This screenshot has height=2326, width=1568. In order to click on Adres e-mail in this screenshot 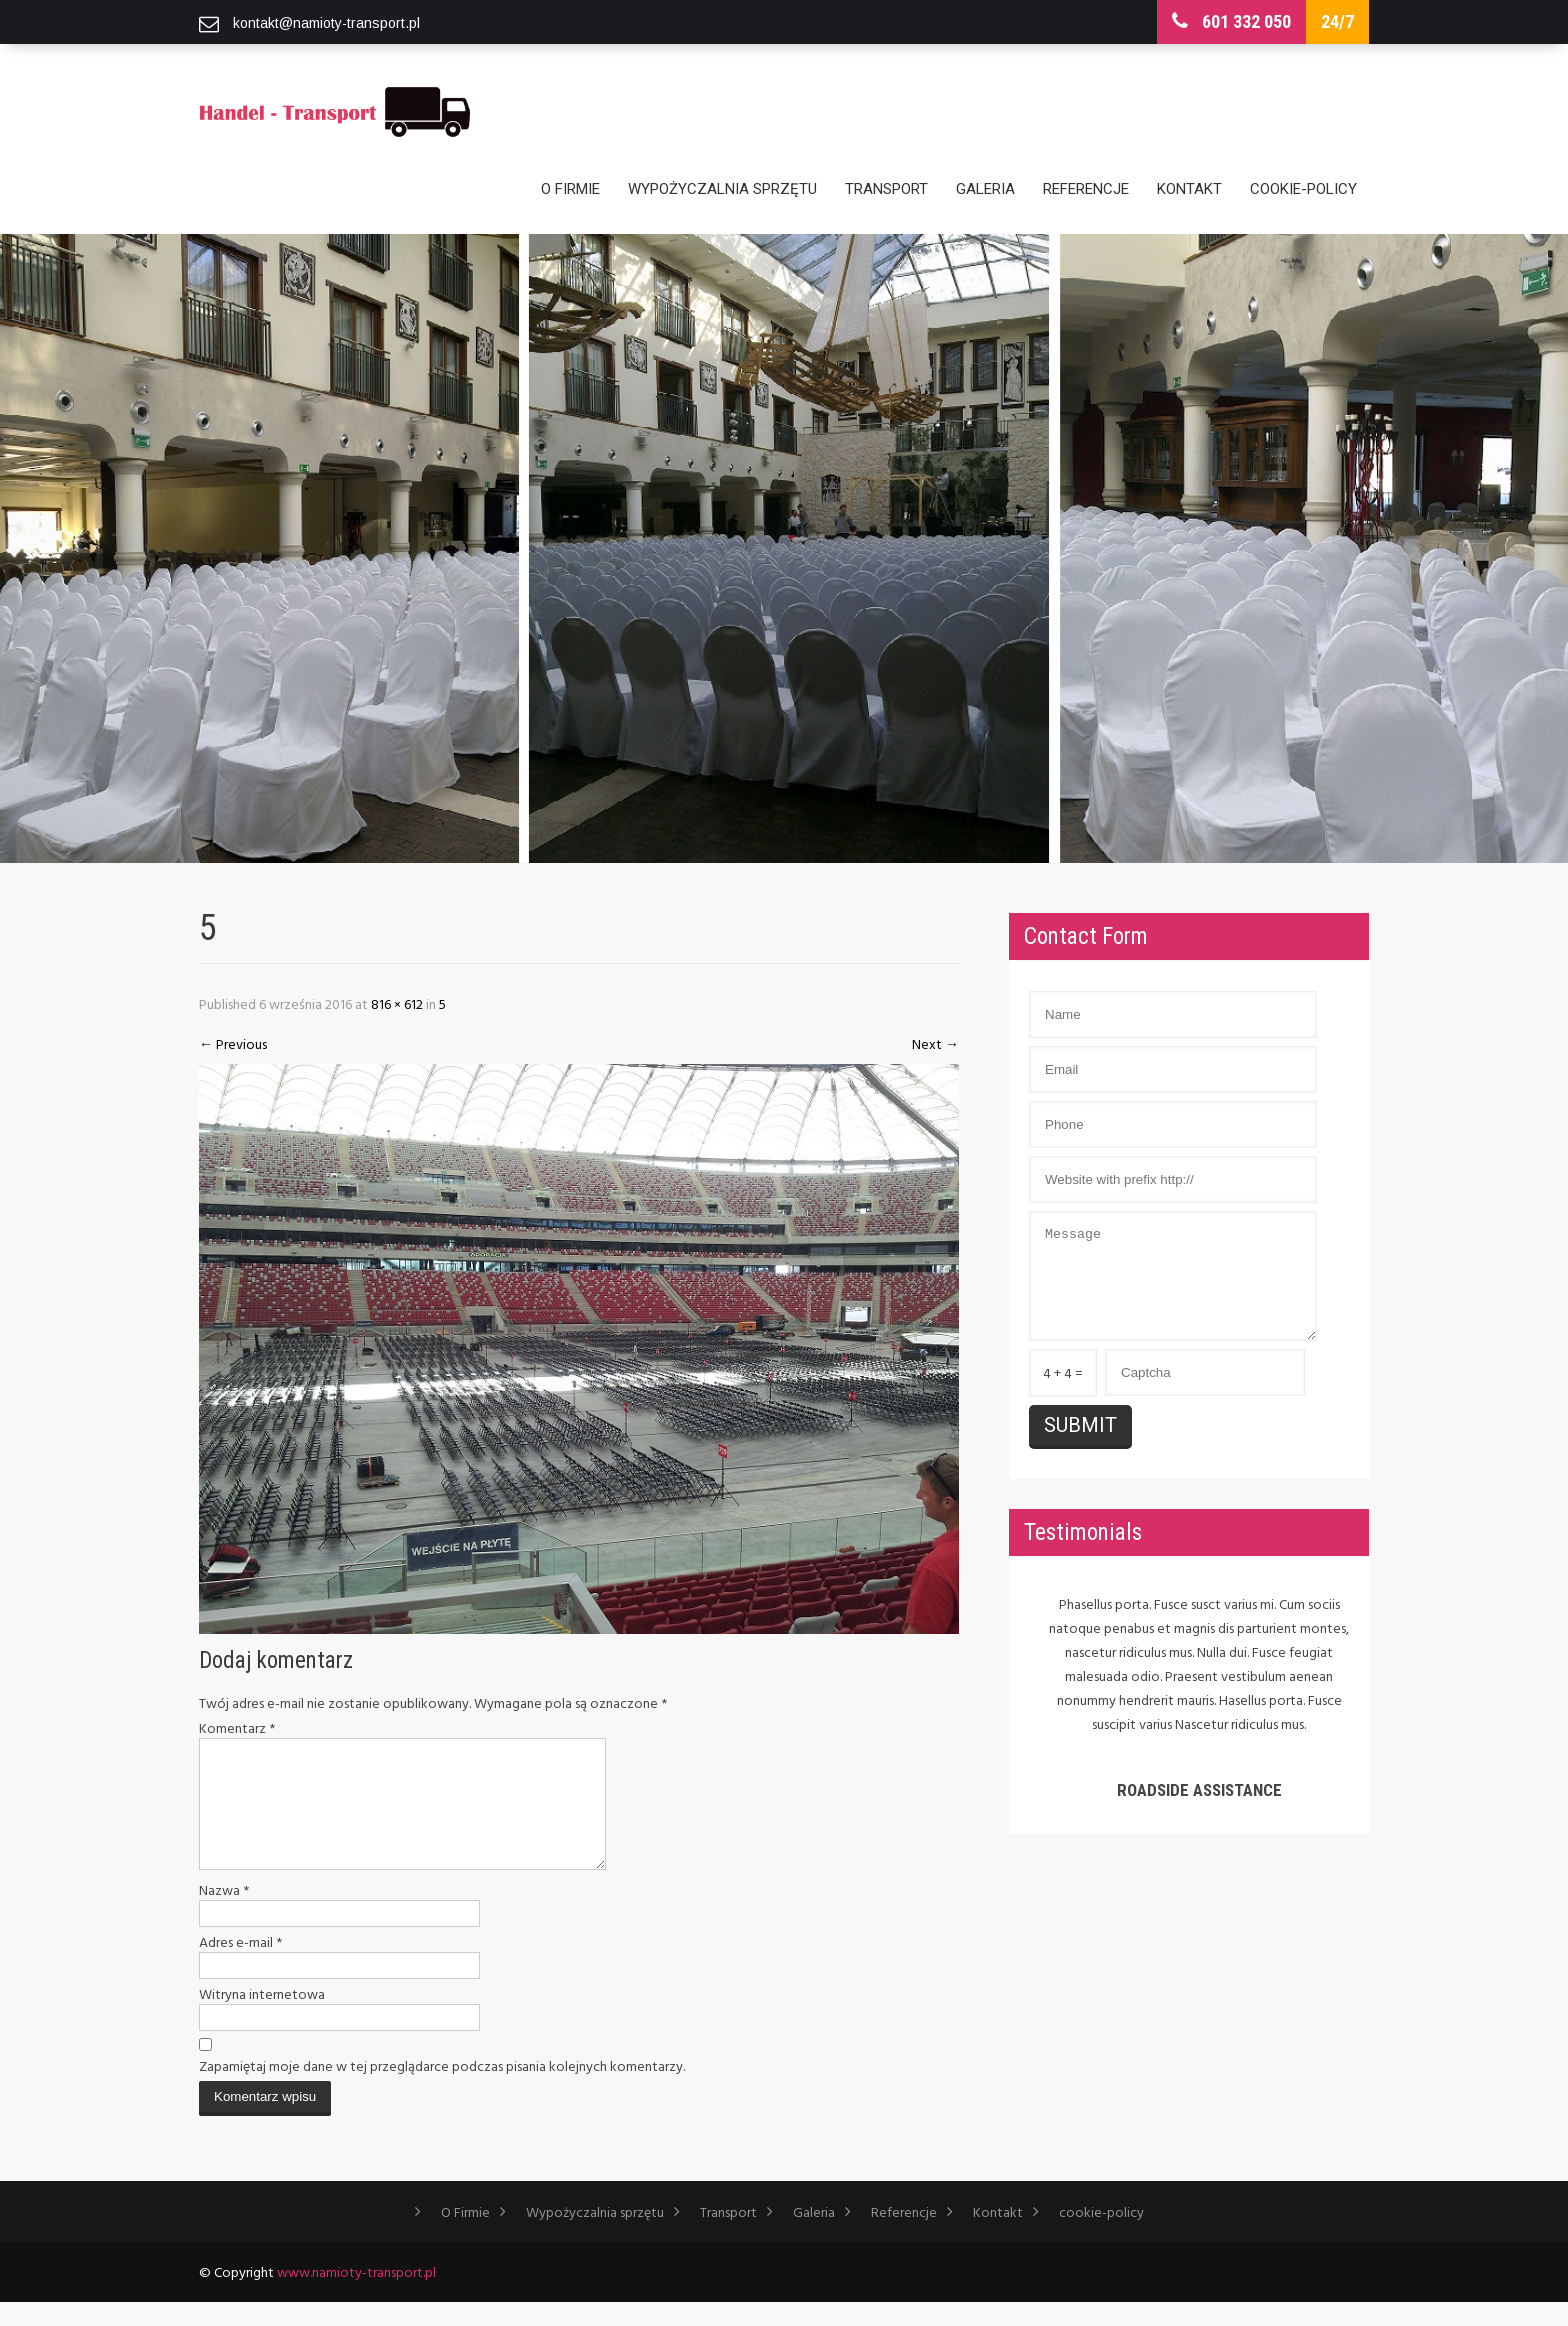, I will do `click(240, 1966)`.